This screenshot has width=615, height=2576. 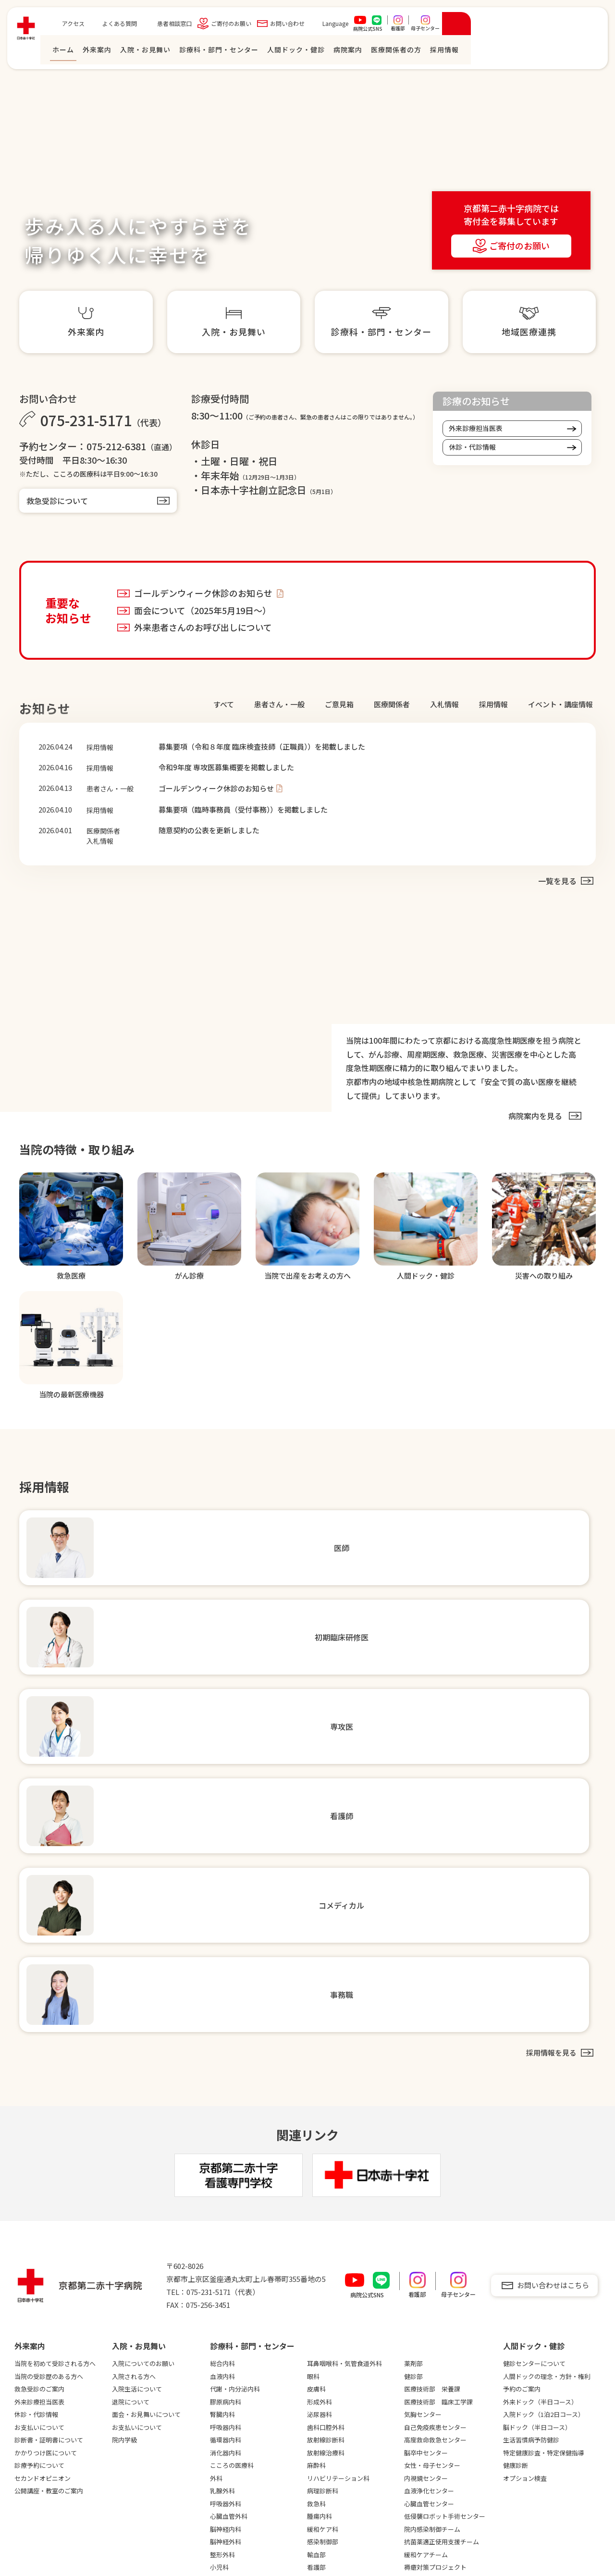 What do you see at coordinates (253, 2483) in the screenshot?
I see `心不全患者のフォローアップについて` at bounding box center [253, 2483].